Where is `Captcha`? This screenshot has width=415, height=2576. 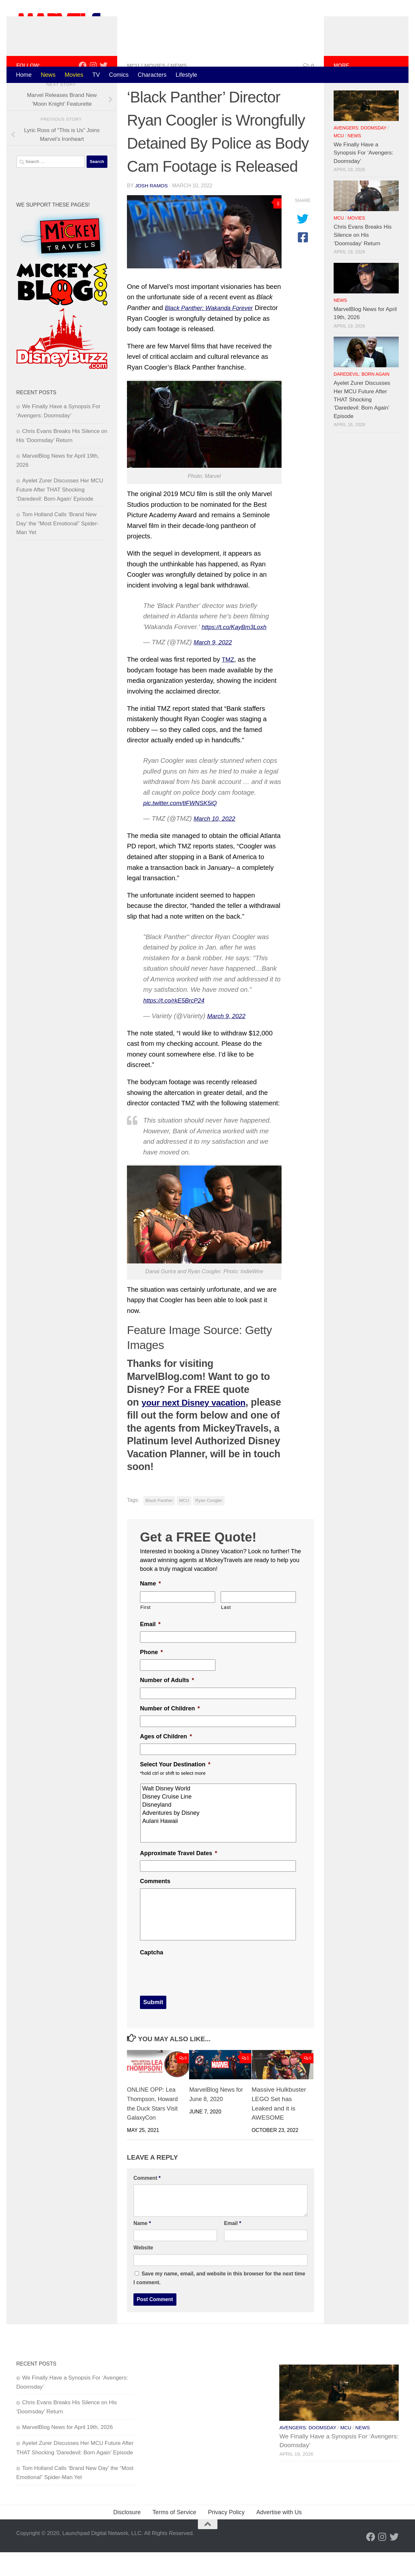
Captcha is located at coordinates (151, 1979).